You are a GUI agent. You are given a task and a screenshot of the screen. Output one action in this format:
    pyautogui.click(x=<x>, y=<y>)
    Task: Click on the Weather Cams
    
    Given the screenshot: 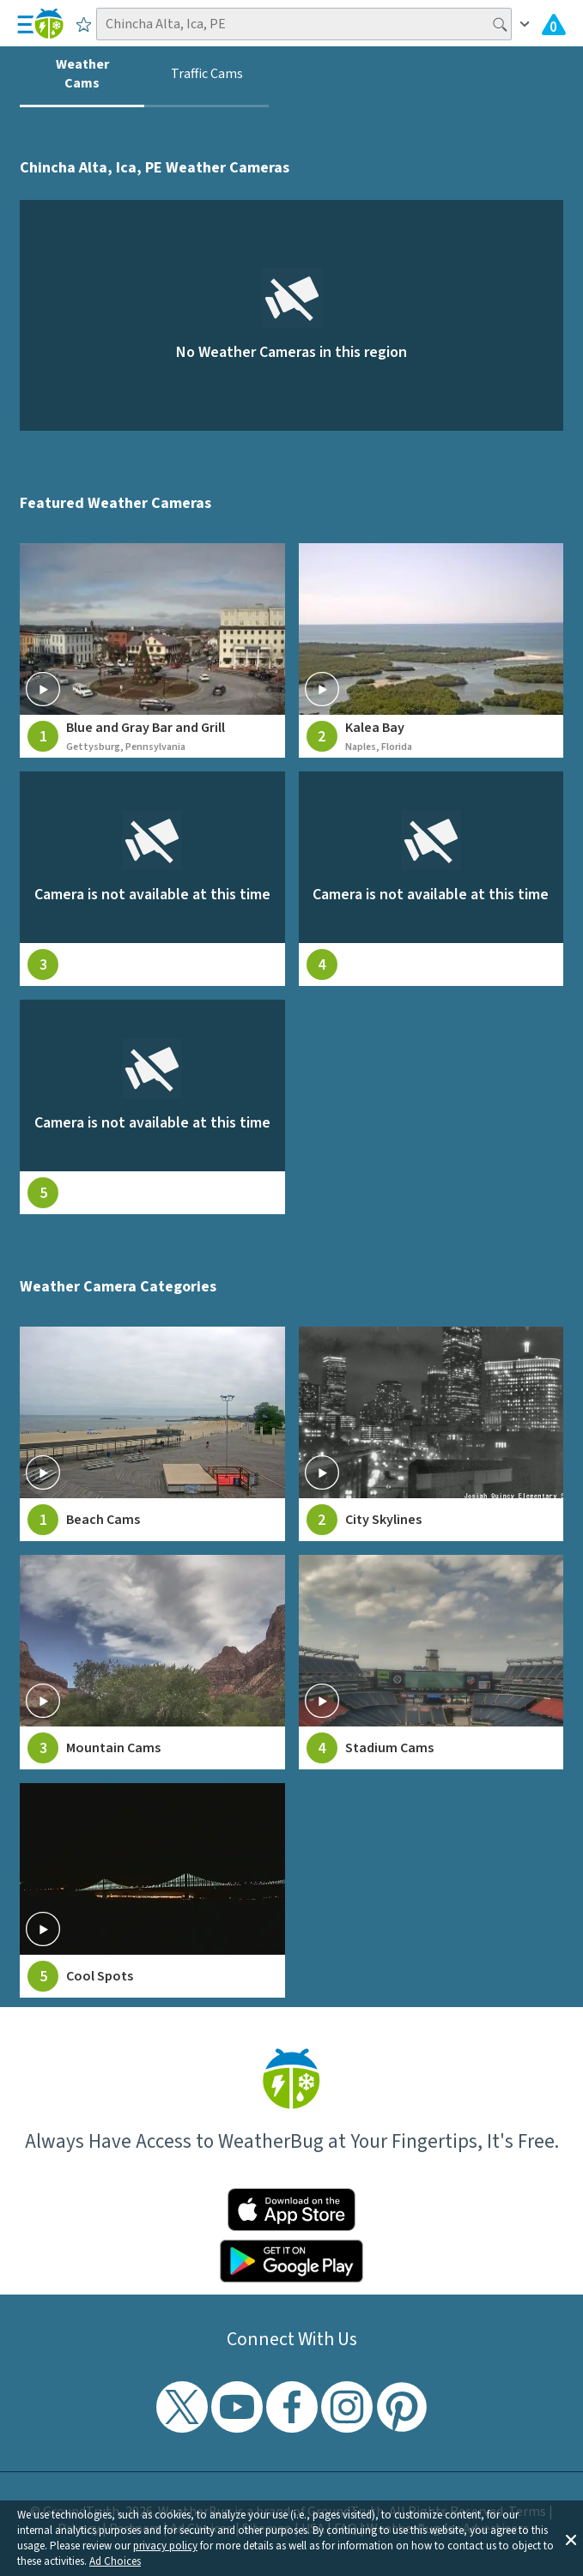 What is the action you would take?
    pyautogui.click(x=82, y=74)
    